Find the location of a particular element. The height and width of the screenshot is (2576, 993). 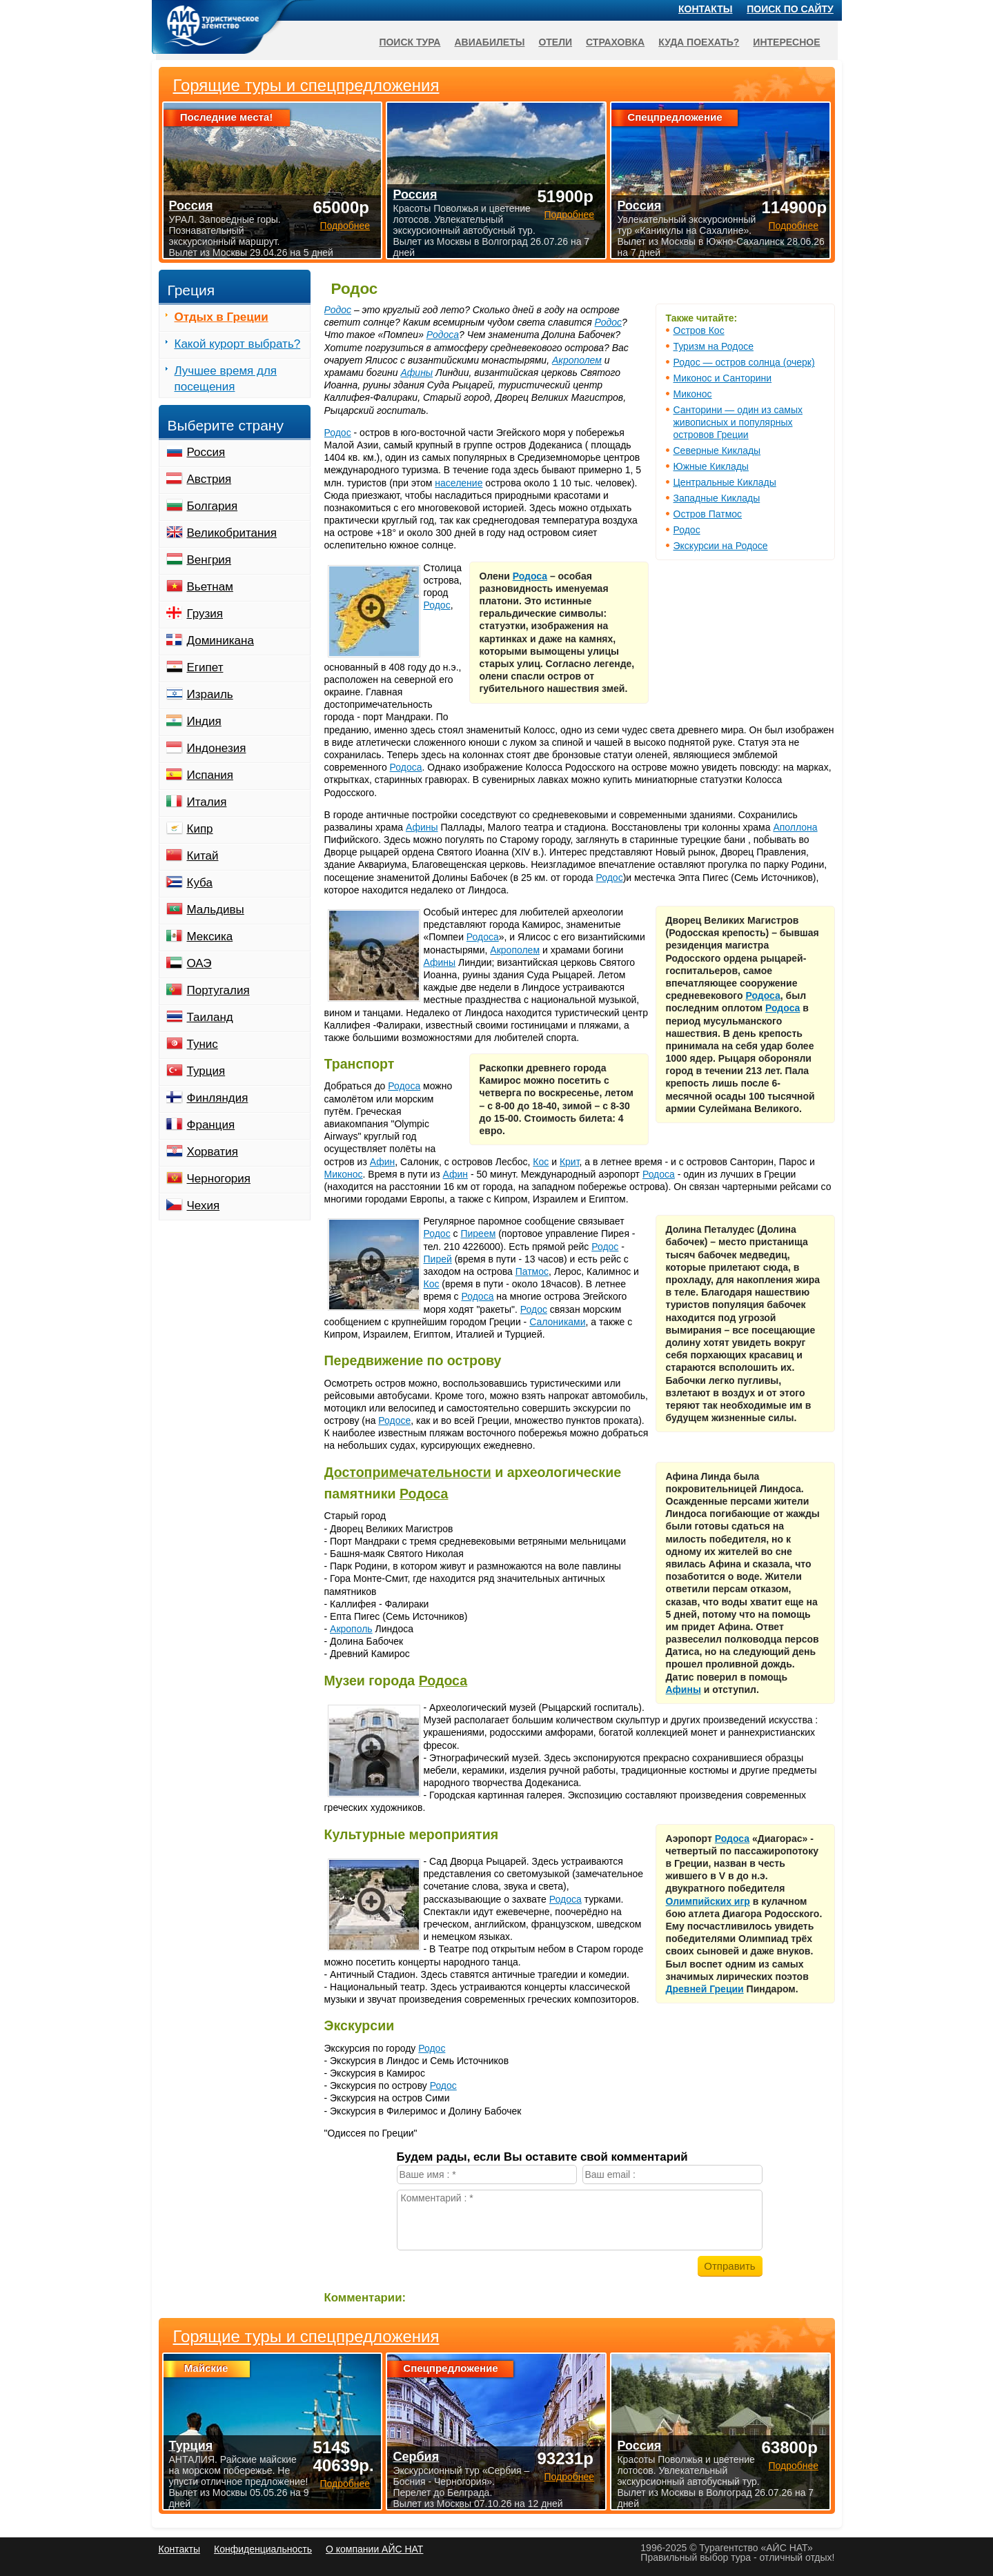

Санторини — один из самых живописных и популярных островов Греции is located at coordinates (738, 422).